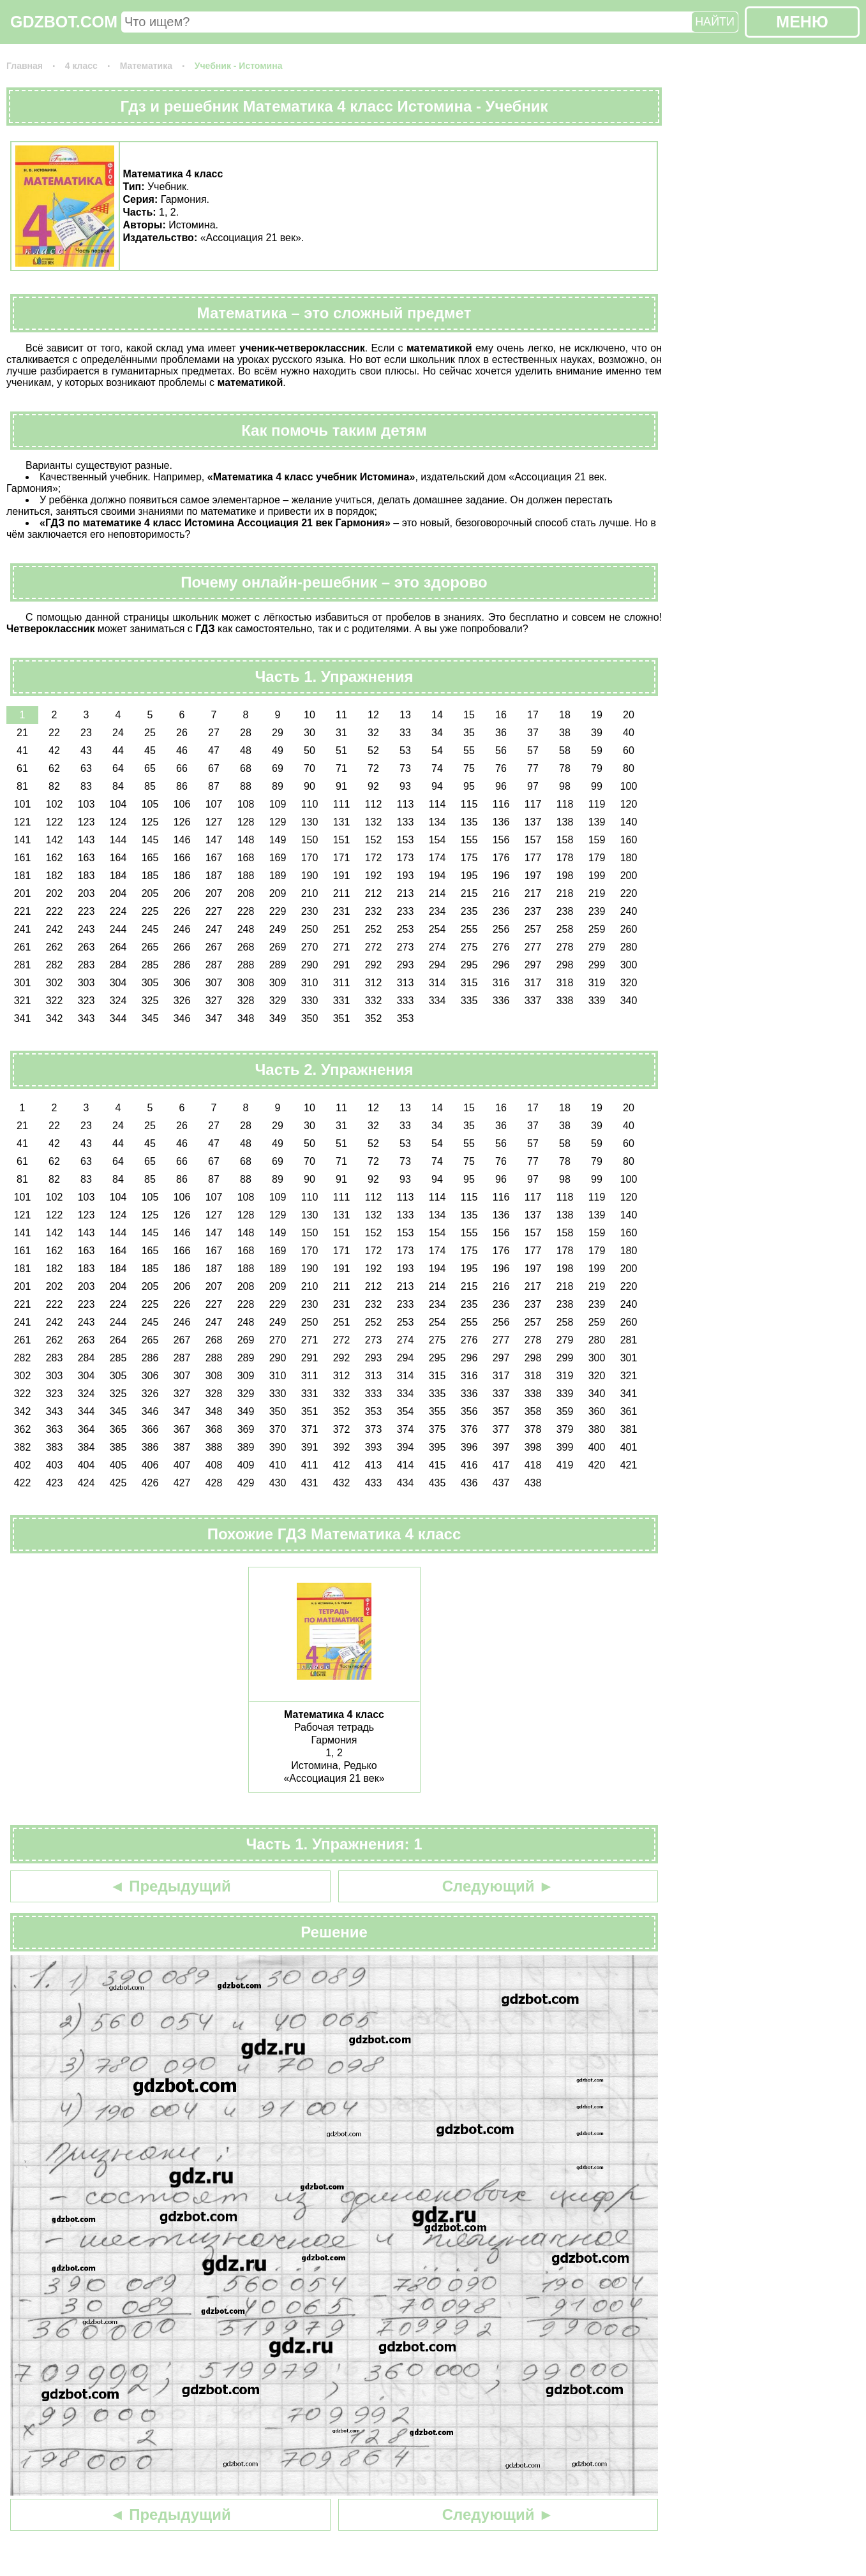  Describe the element at coordinates (214, 732) in the screenshot. I see `27` at that location.